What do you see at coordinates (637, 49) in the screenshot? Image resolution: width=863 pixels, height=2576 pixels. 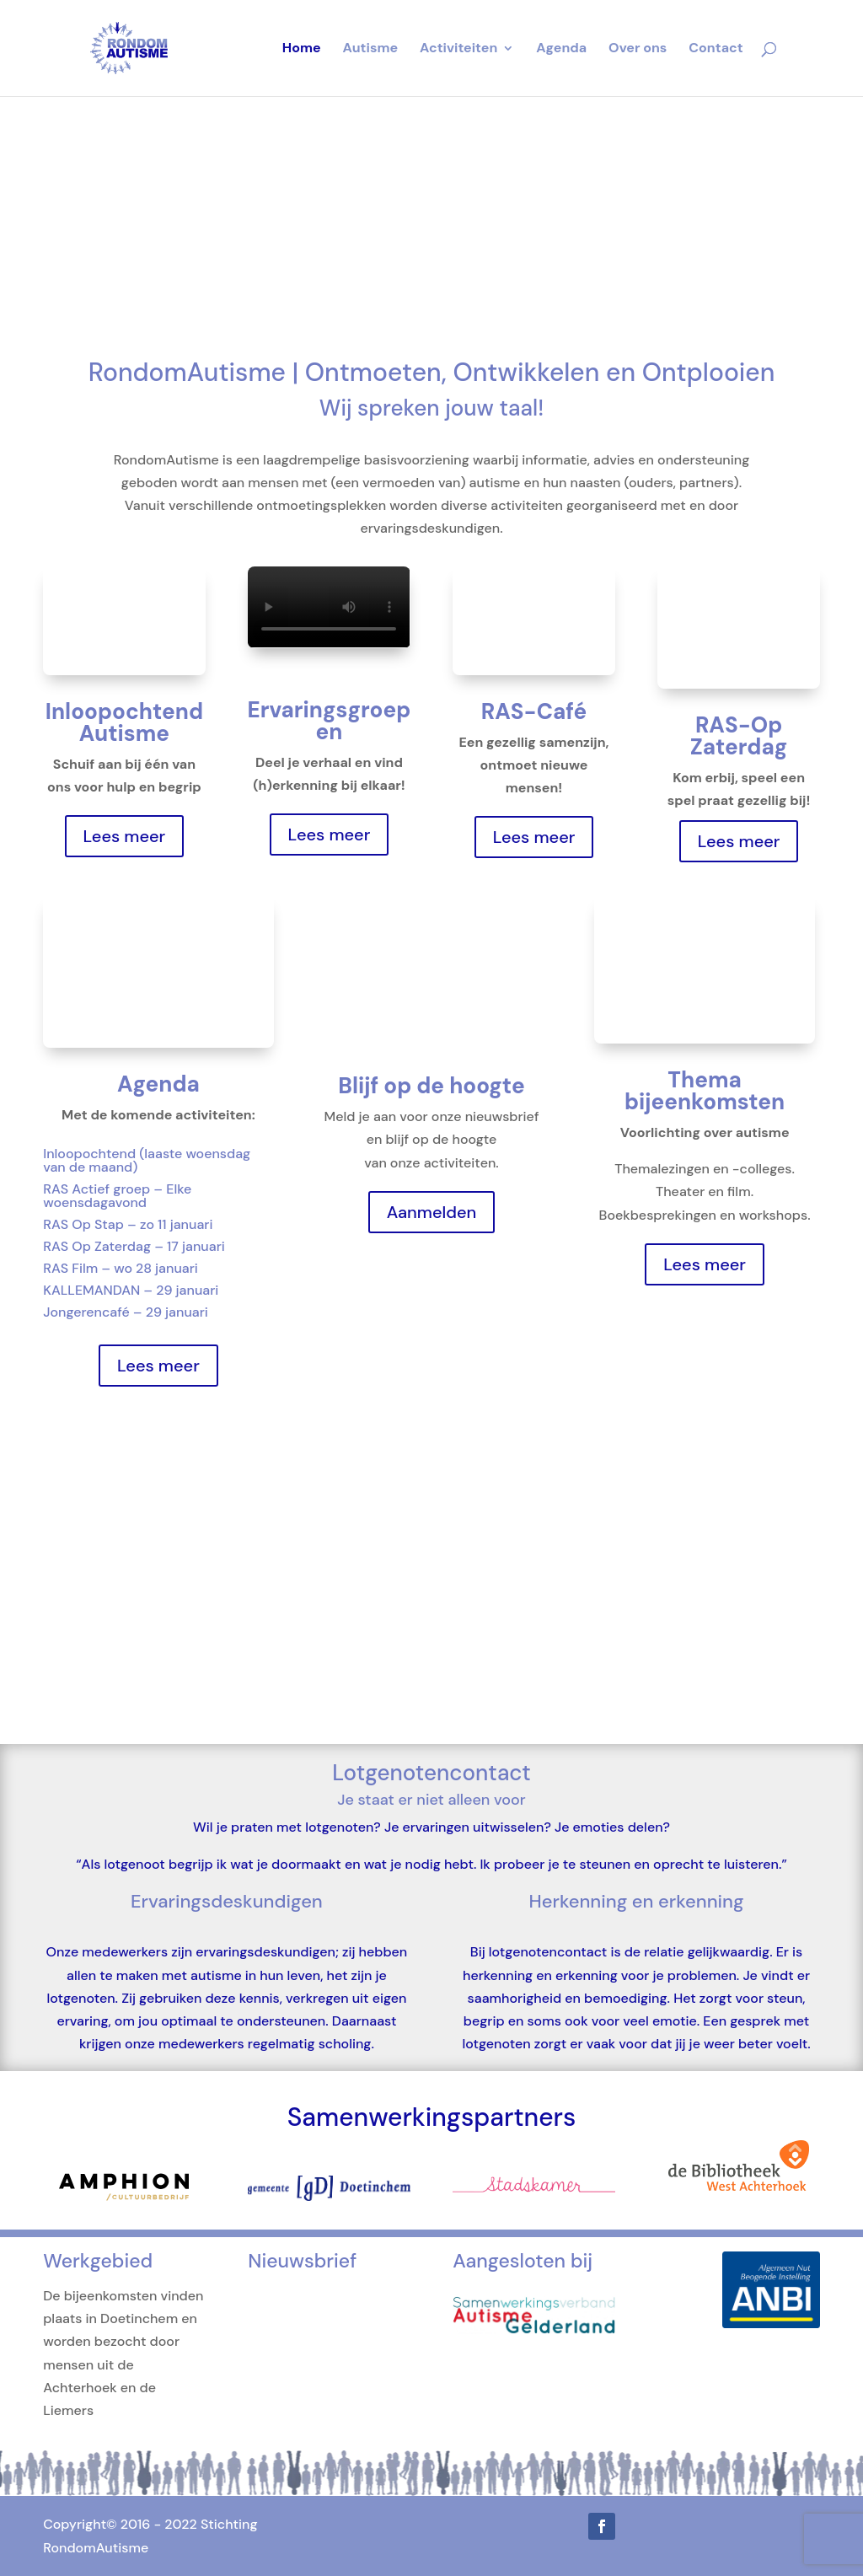 I see `Over ons` at bounding box center [637, 49].